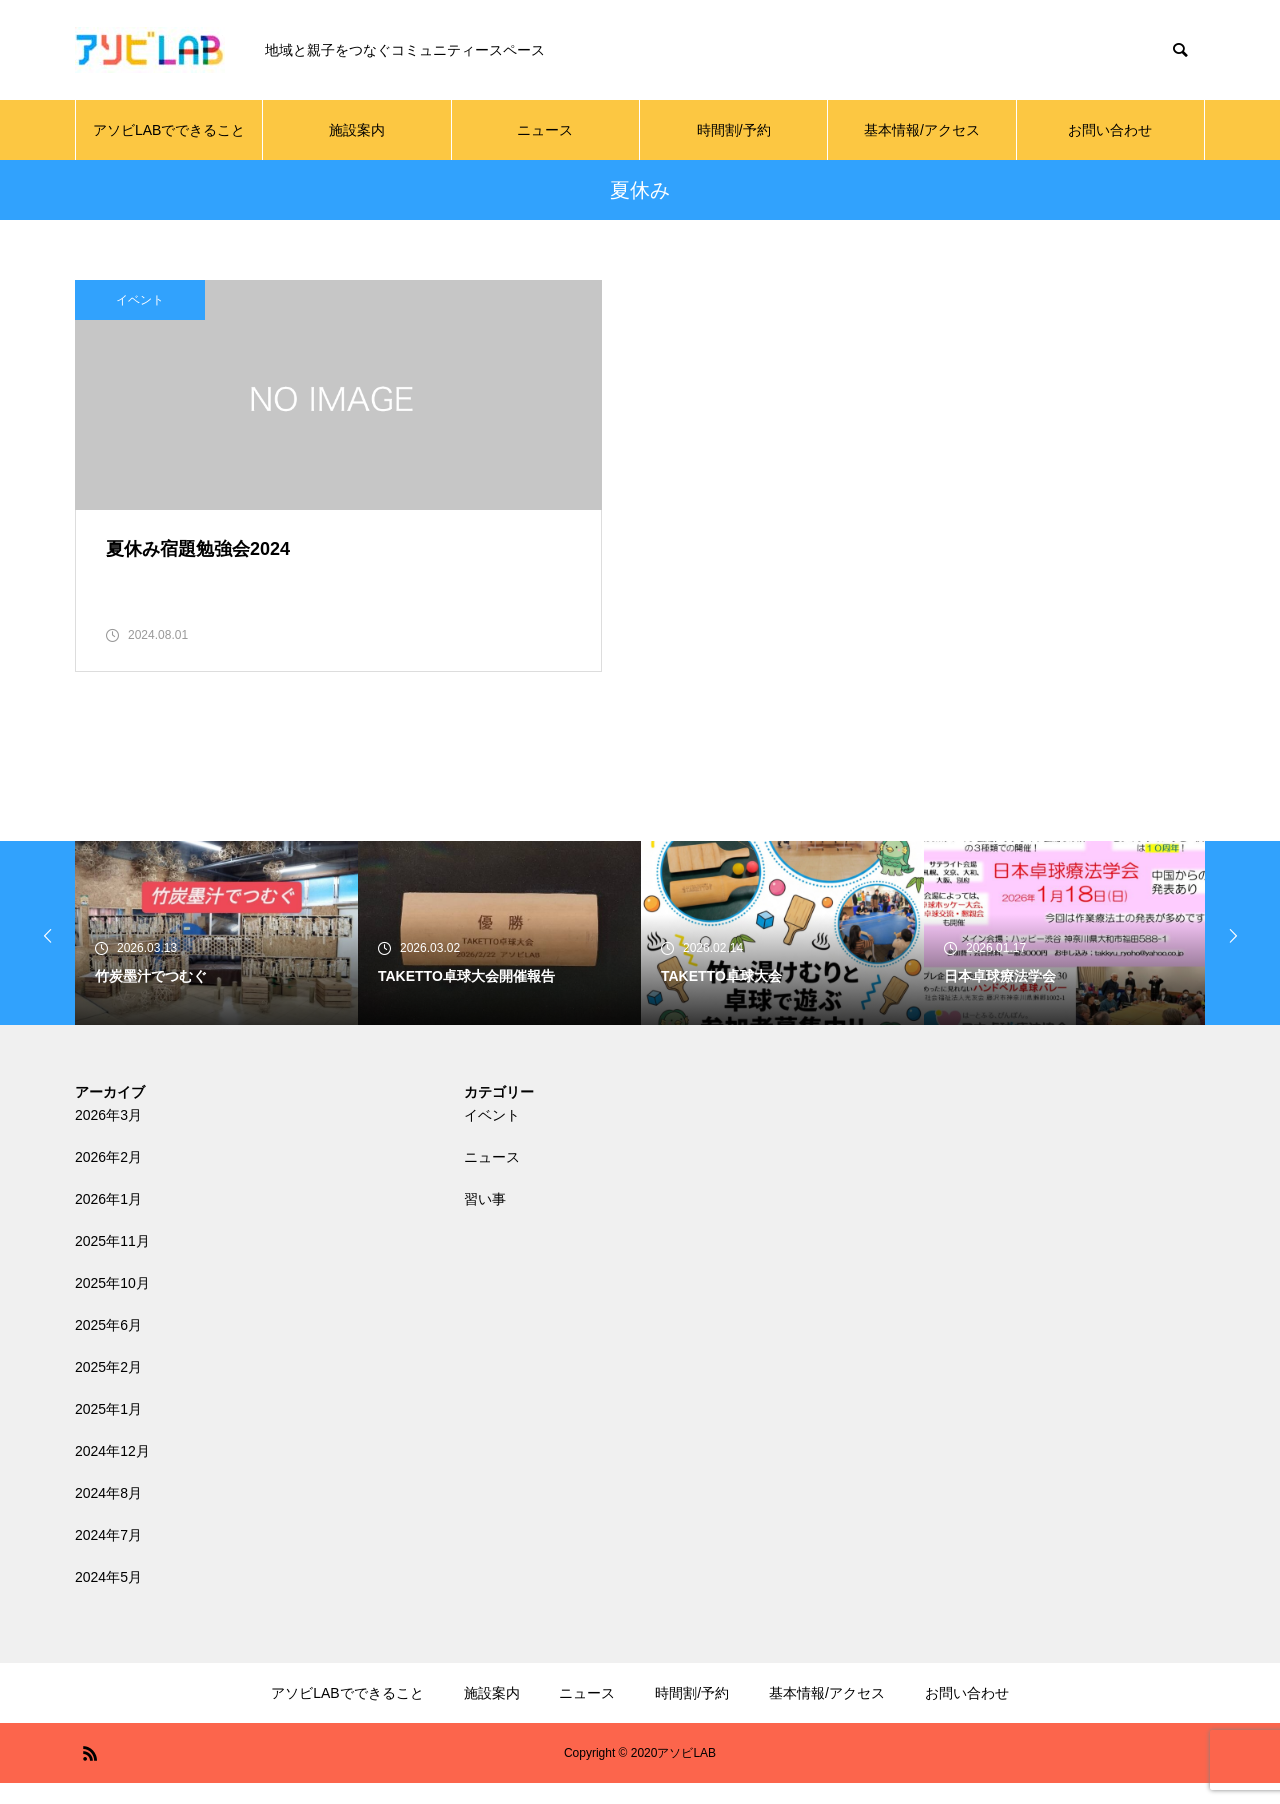  I want to click on 基本情報/アクセス, so click(922, 130).